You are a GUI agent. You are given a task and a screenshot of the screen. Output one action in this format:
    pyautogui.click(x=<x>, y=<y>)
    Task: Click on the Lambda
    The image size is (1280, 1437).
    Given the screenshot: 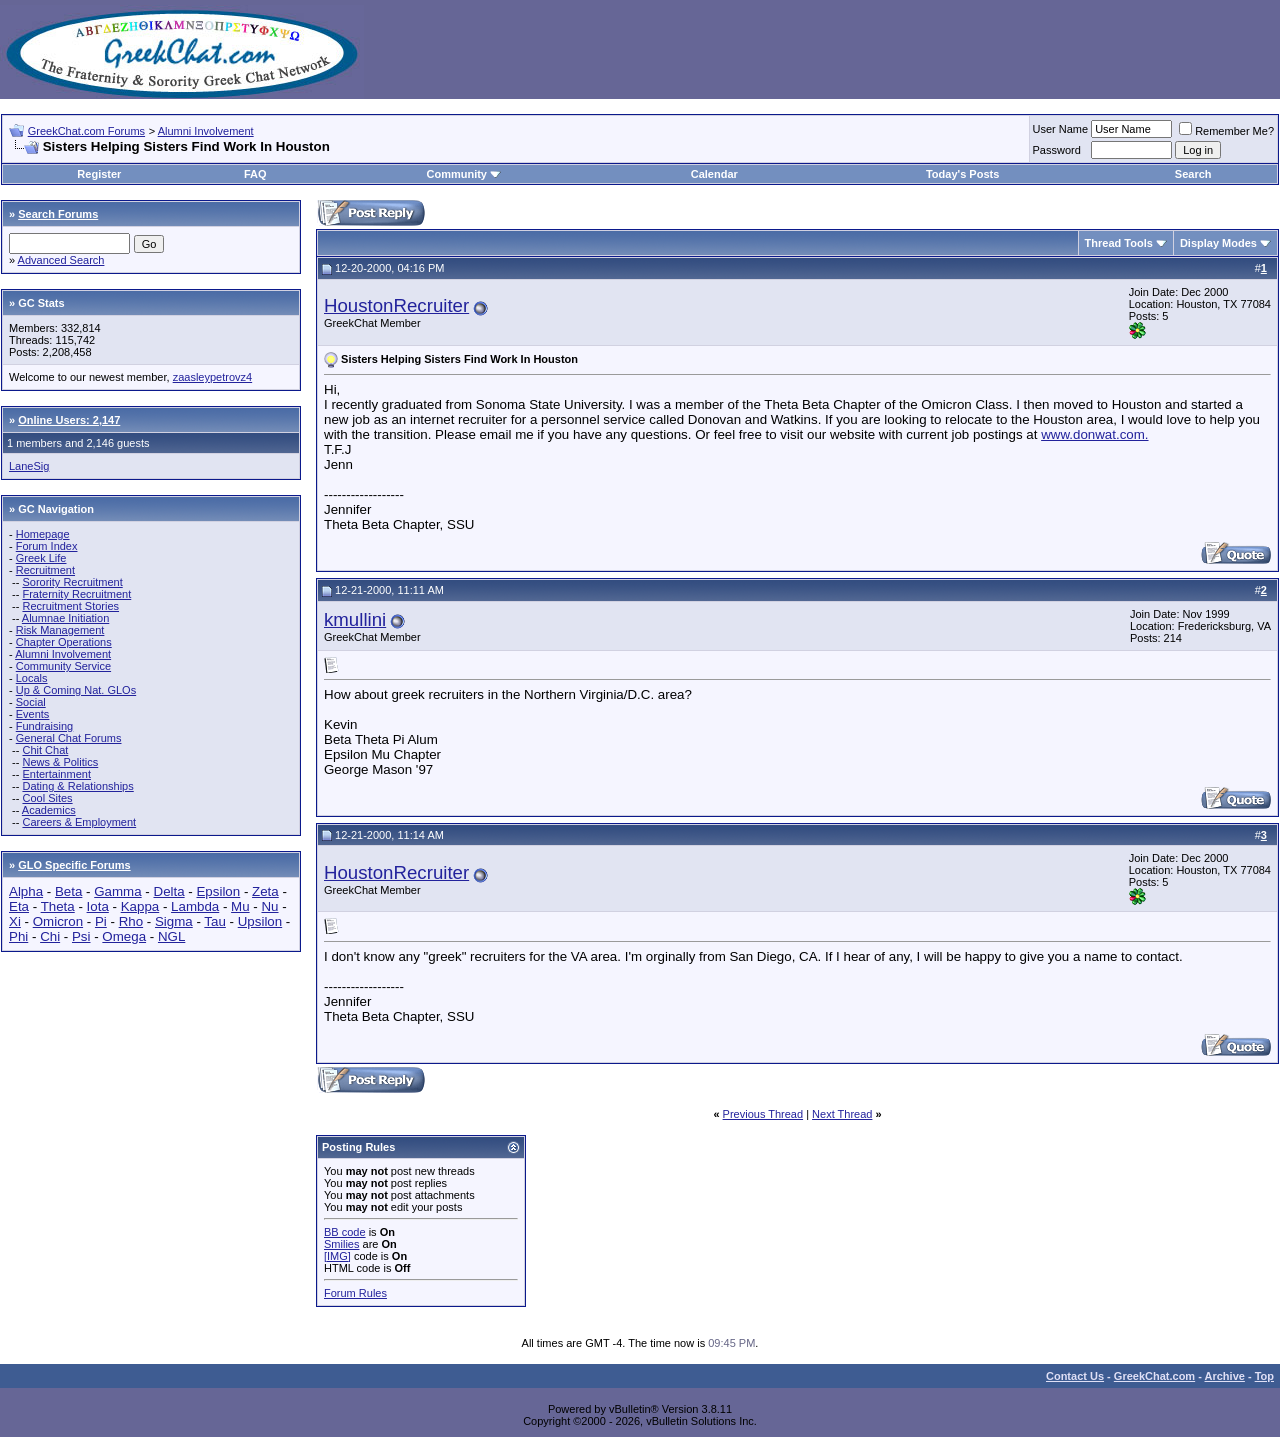 What is the action you would take?
    pyautogui.click(x=195, y=906)
    